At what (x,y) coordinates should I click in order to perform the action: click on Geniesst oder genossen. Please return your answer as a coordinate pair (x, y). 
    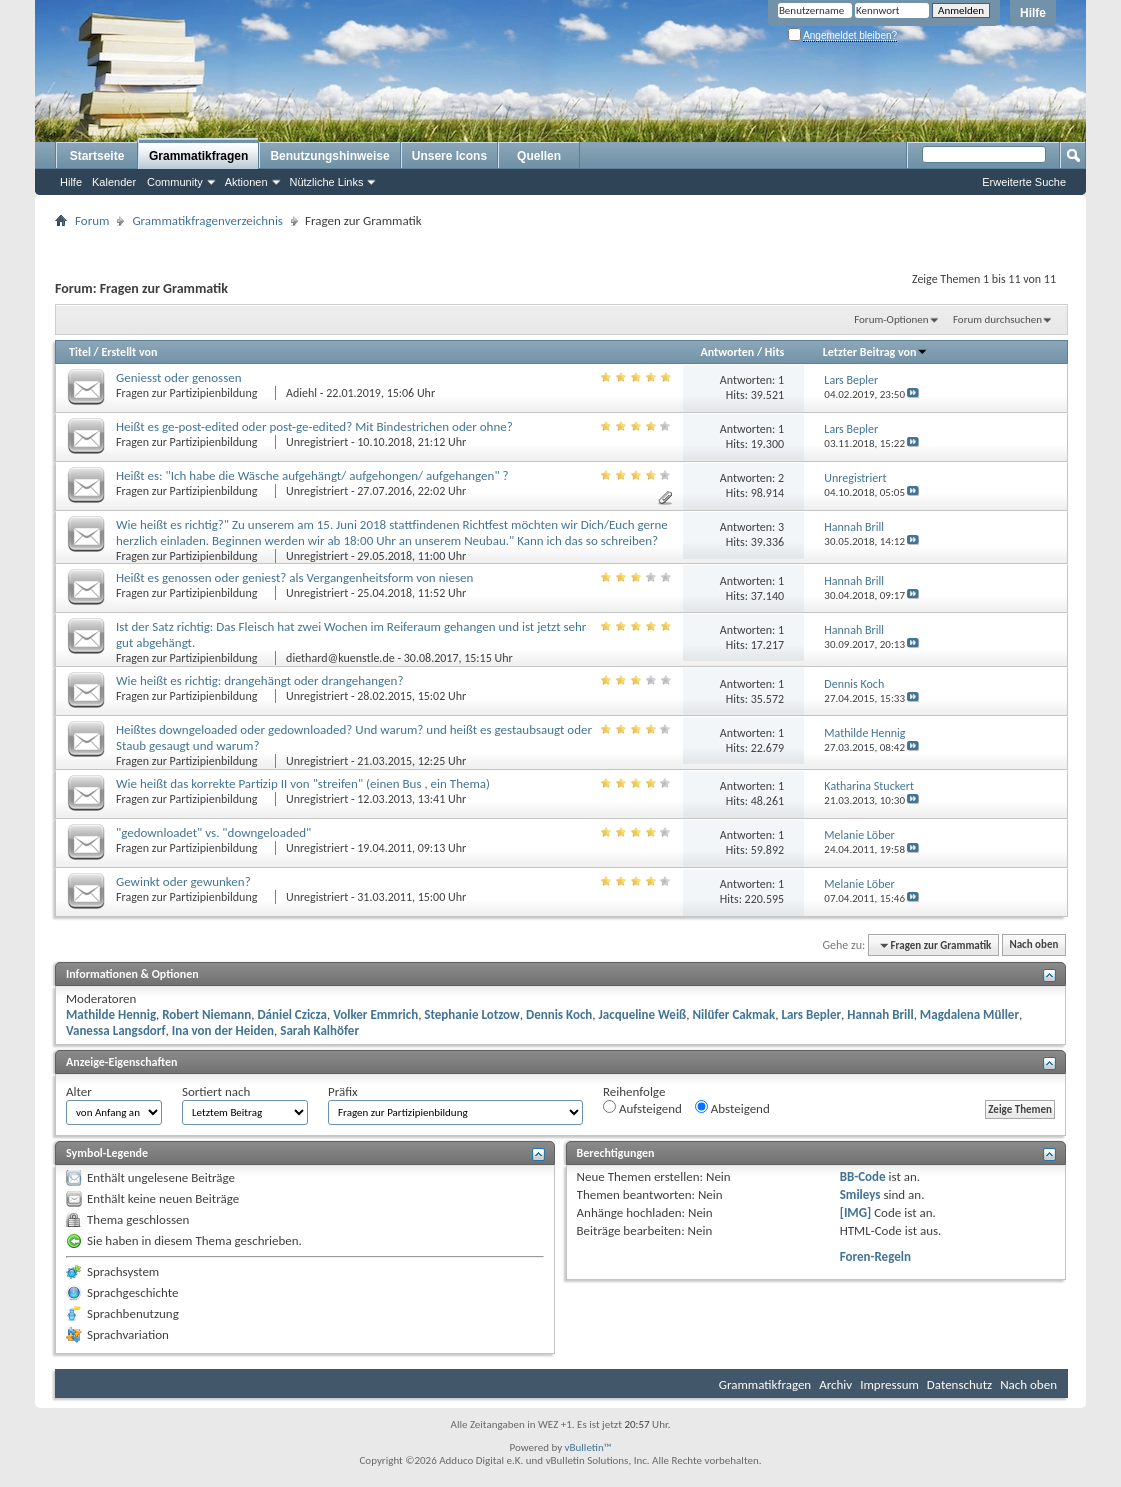
    Looking at the image, I should click on (179, 377).